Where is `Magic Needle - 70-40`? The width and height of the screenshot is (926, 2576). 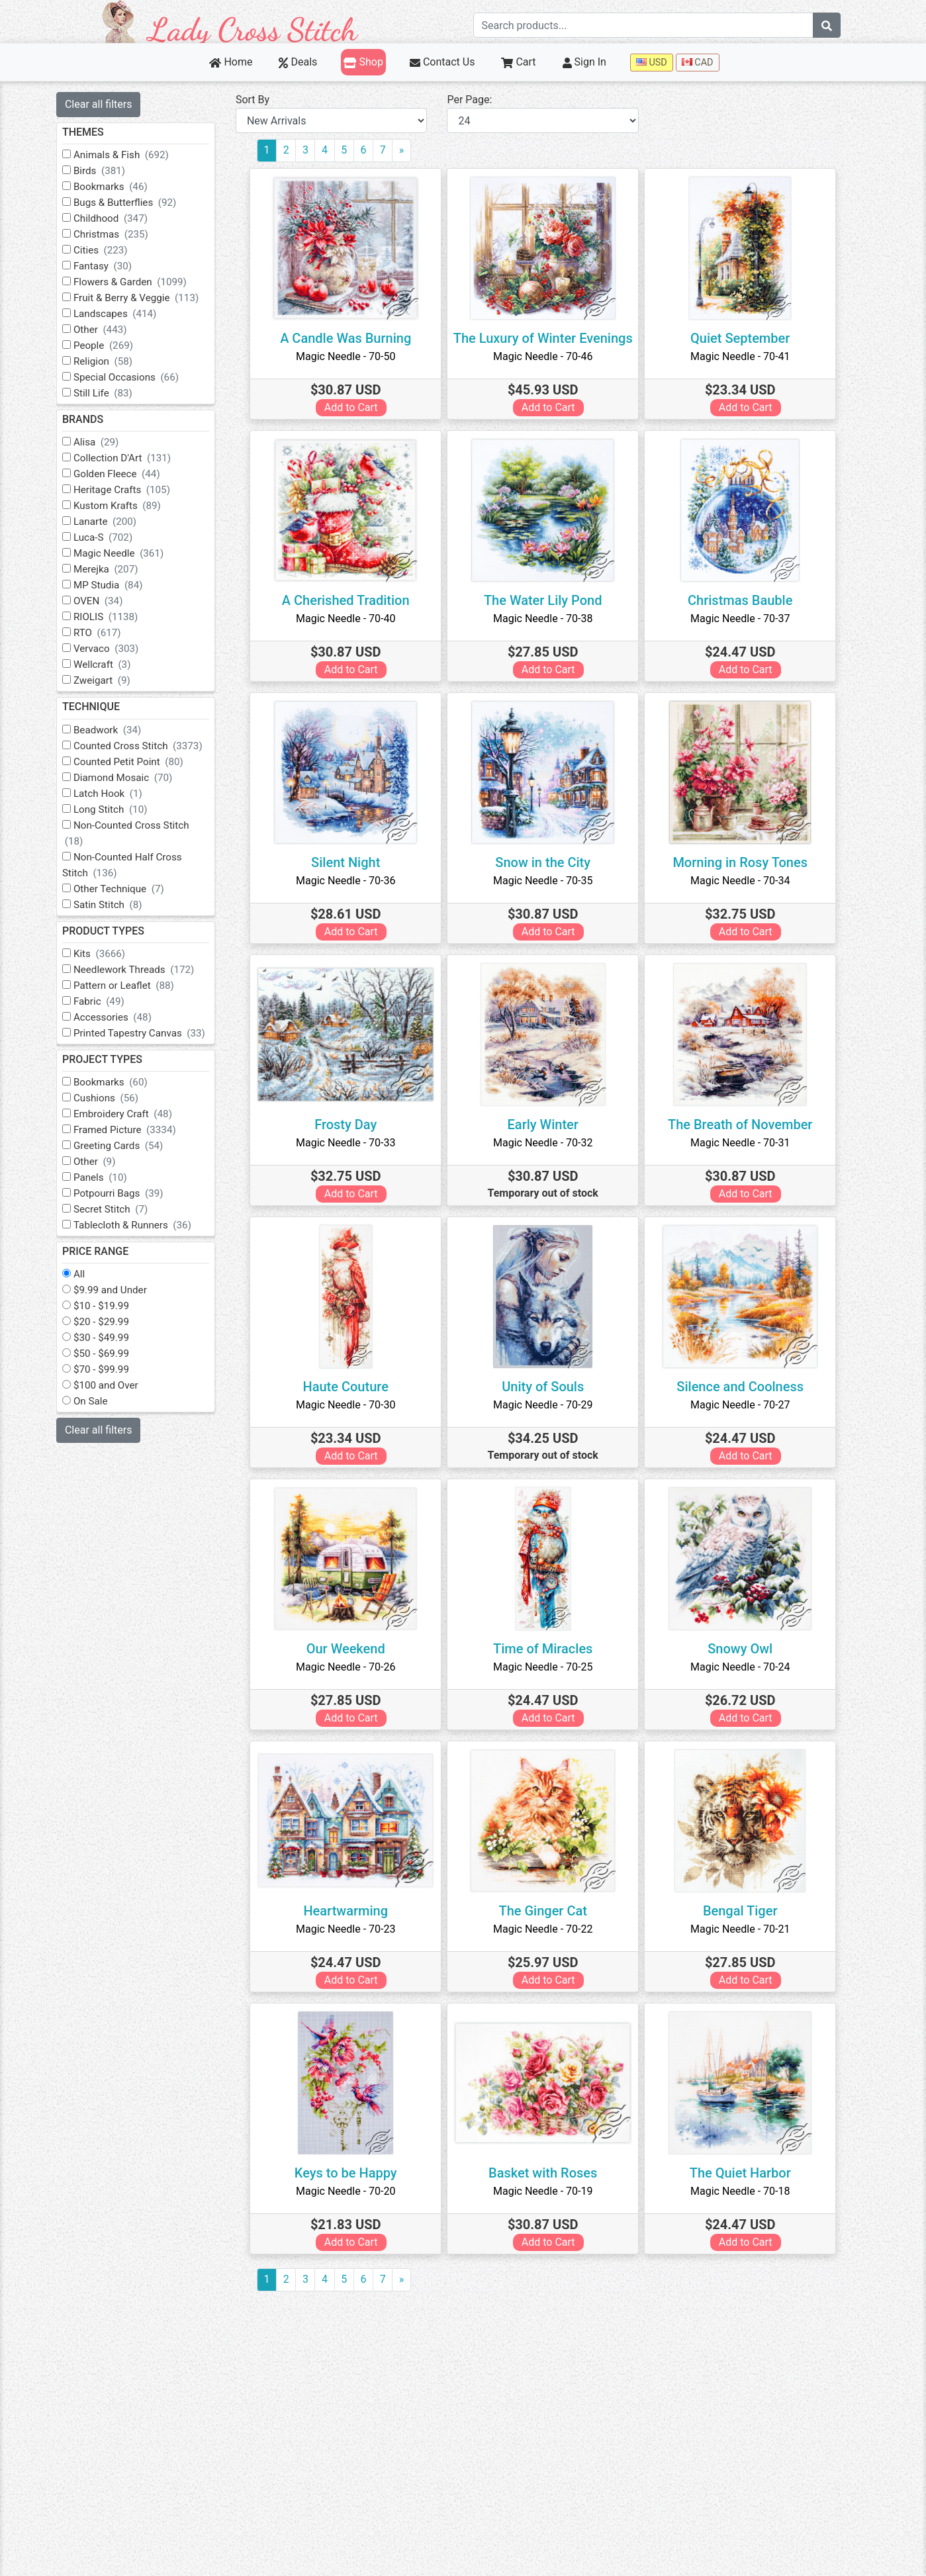
Magic Needle - 70-40 is located at coordinates (350, 618).